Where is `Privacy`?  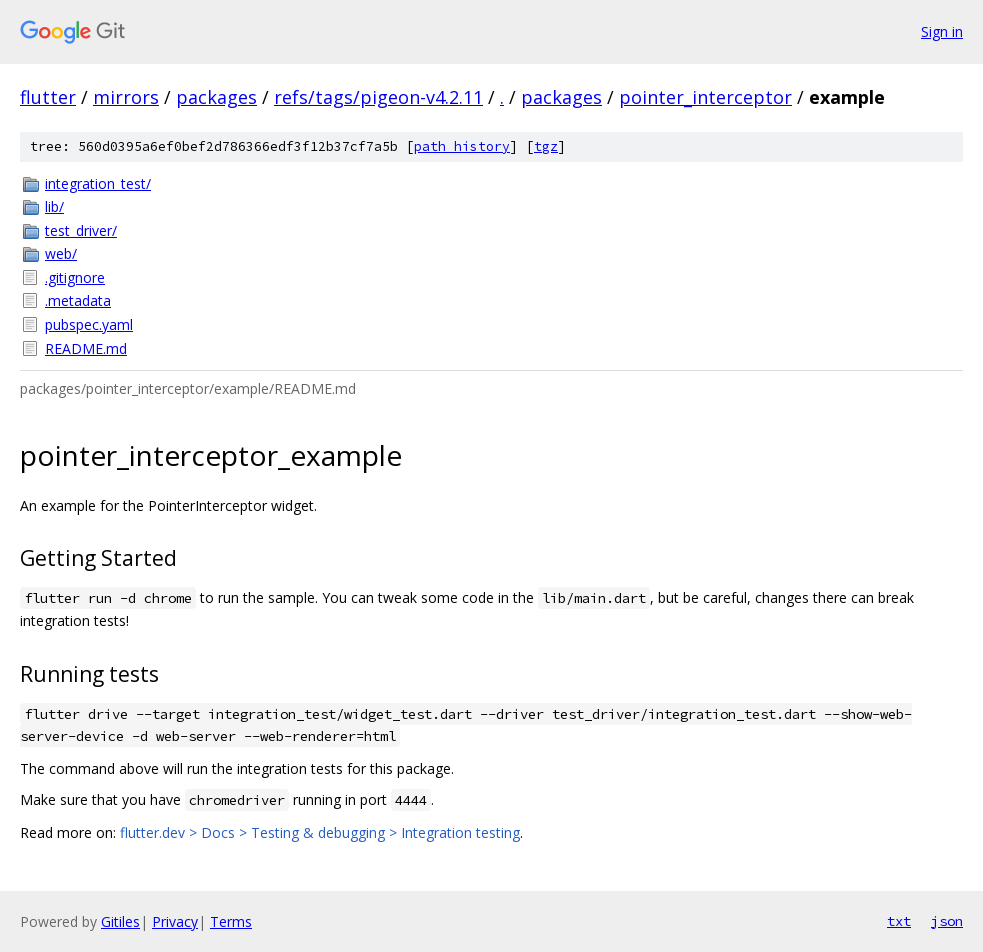
Privacy is located at coordinates (175, 921).